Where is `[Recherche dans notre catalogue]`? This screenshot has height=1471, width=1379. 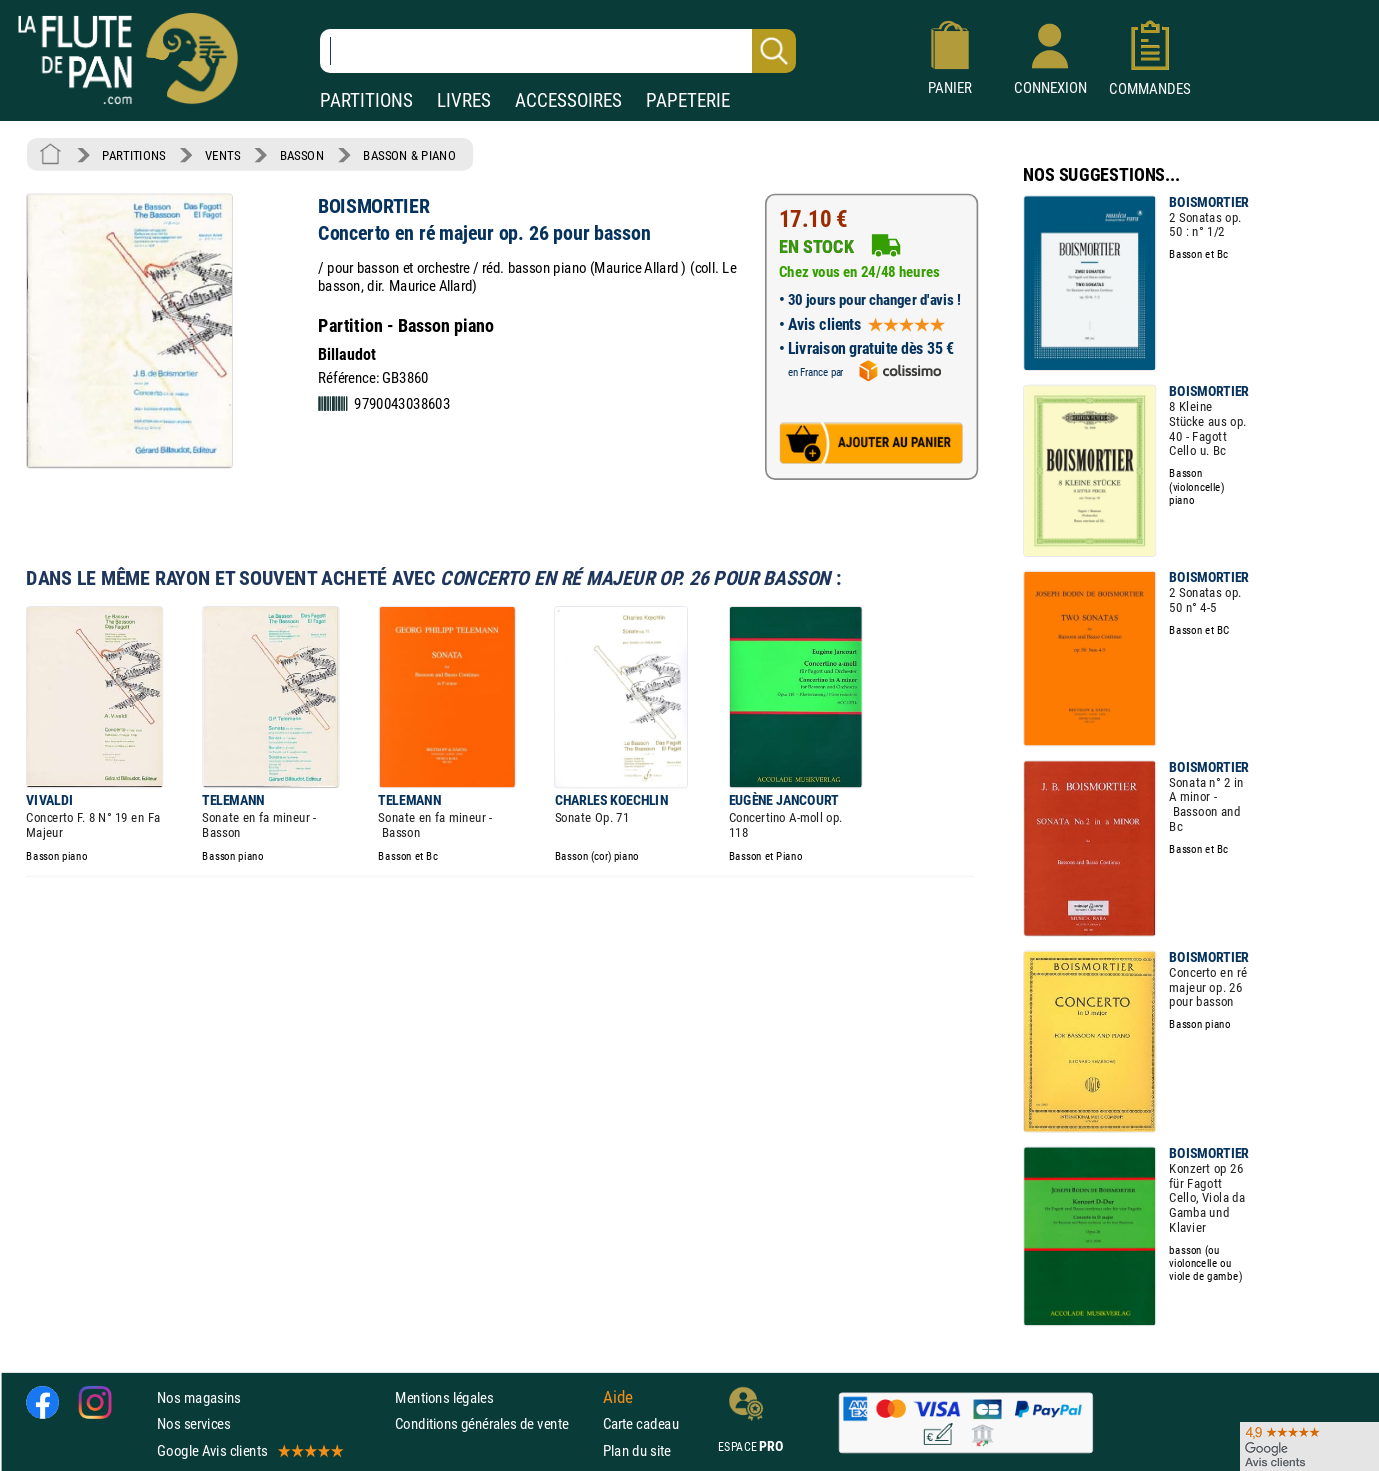 [Recherche dans notre catalogue] is located at coordinates (558, 51).